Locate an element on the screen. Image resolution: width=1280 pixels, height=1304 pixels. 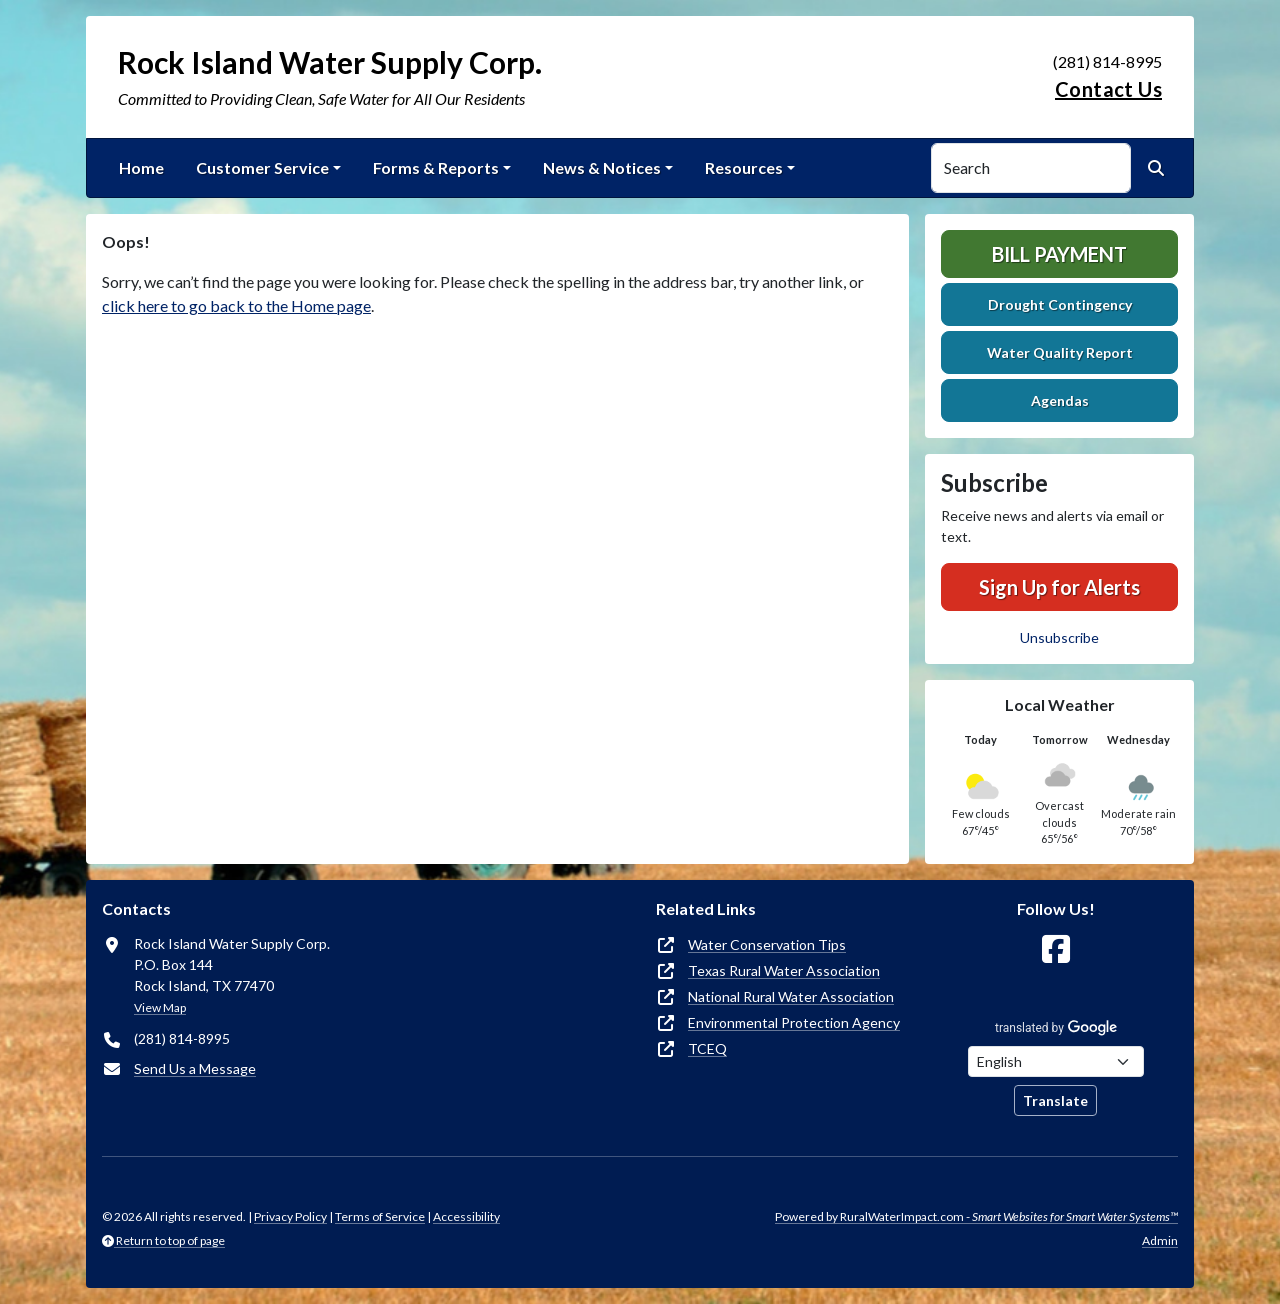
Water Conservation Tips [(opens in new window)] is located at coordinates (767, 944).